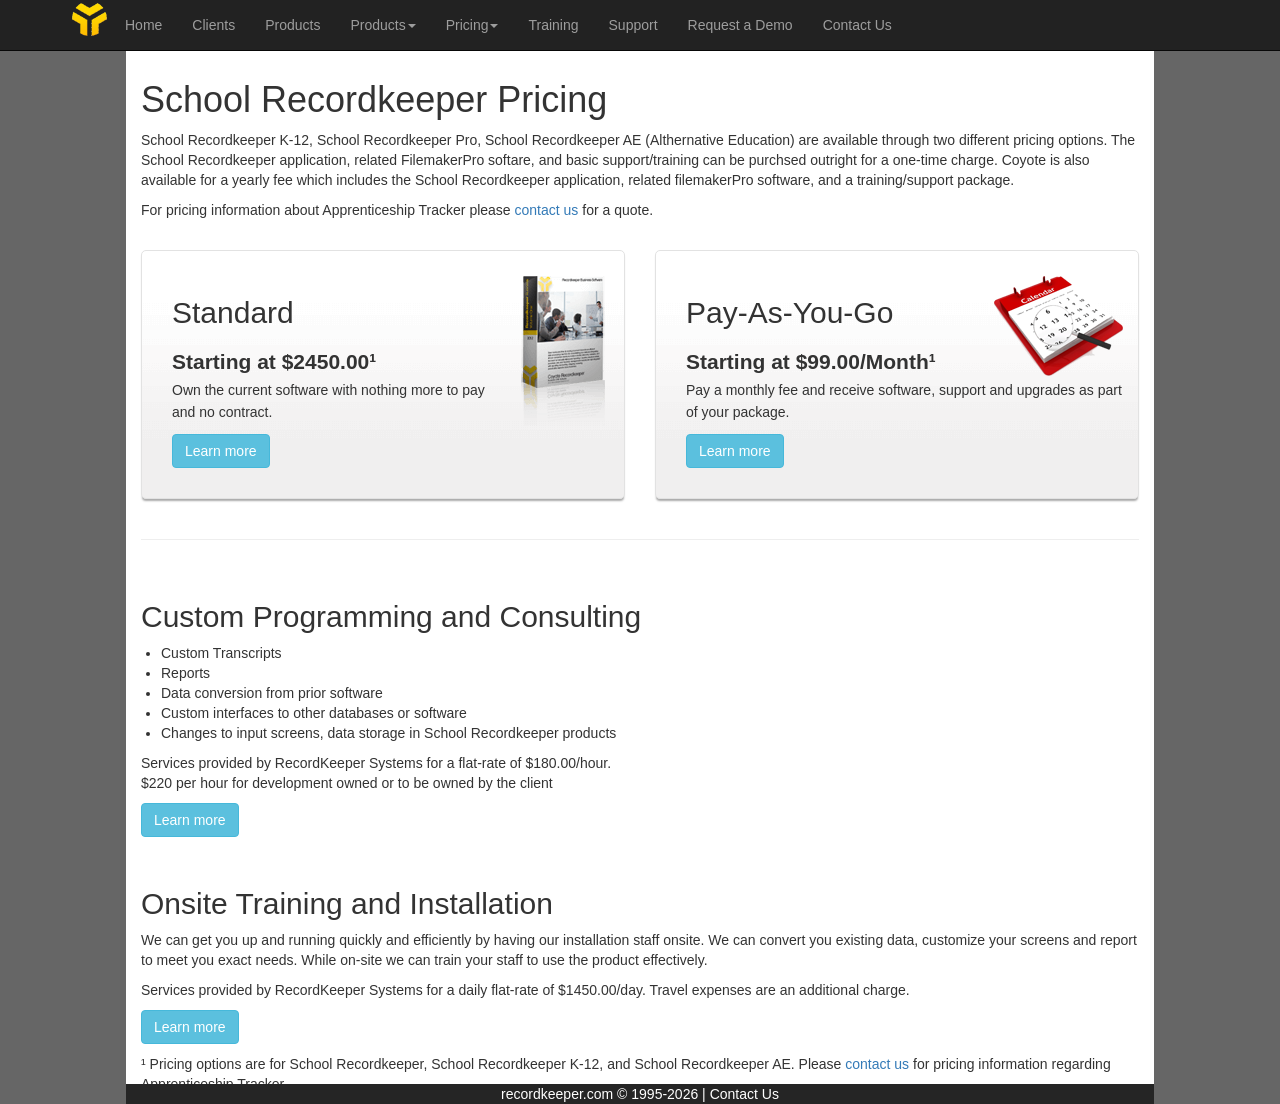 The width and height of the screenshot is (1280, 1104). I want to click on Contact Us, so click(857, 25).